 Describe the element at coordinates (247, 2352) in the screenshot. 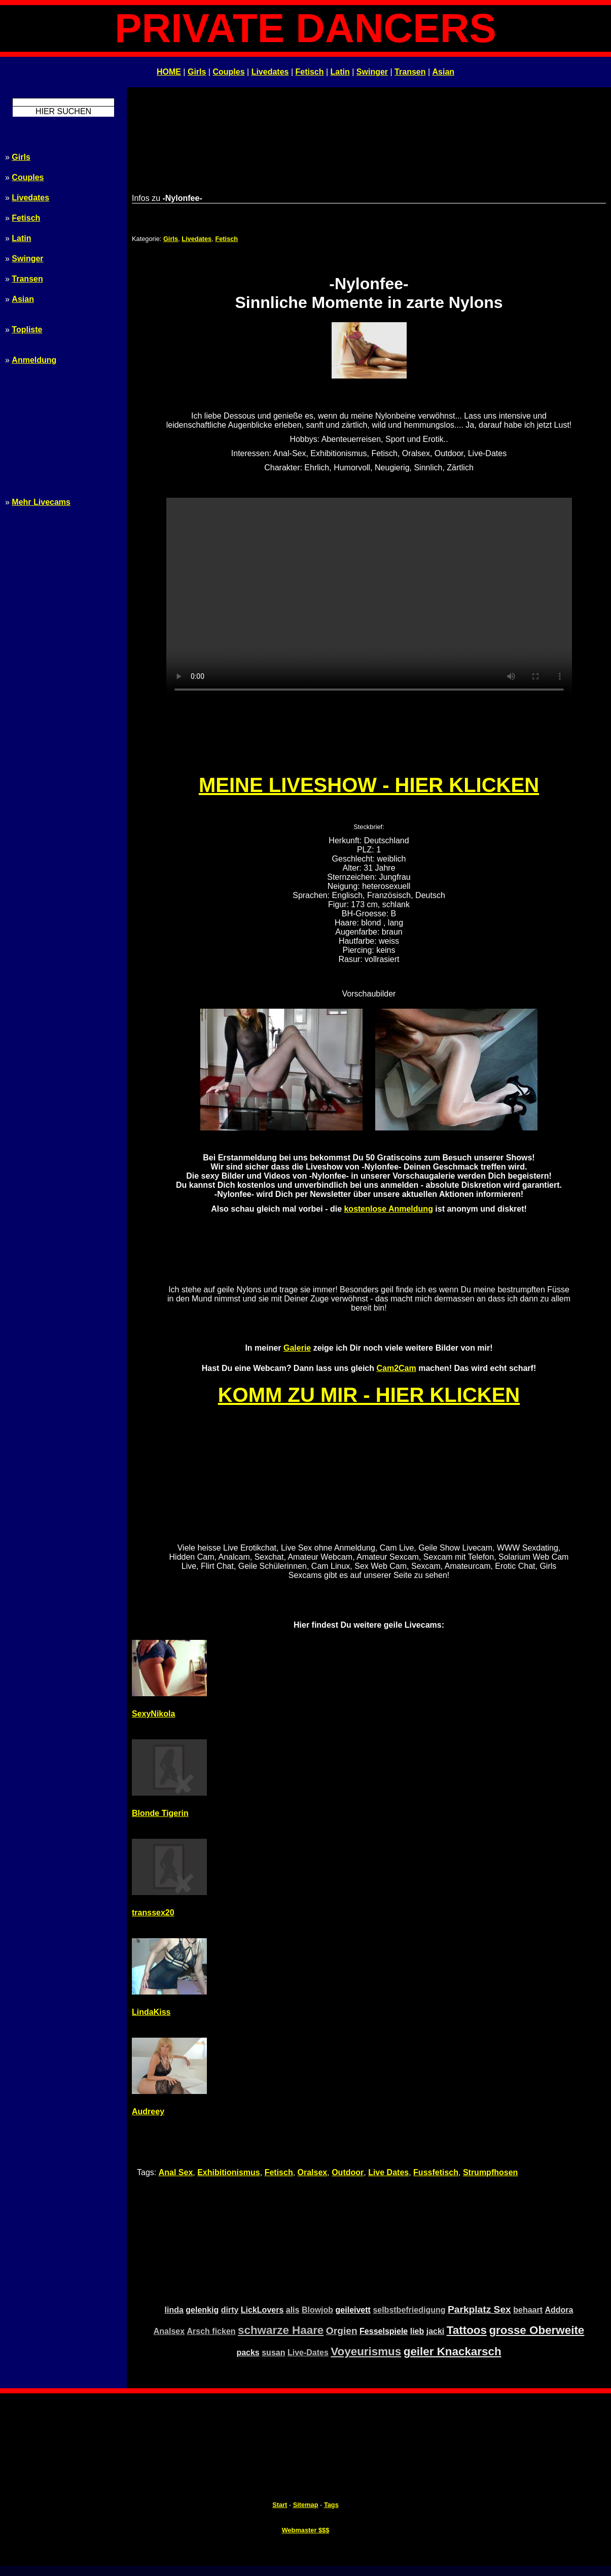

I see `packs` at that location.